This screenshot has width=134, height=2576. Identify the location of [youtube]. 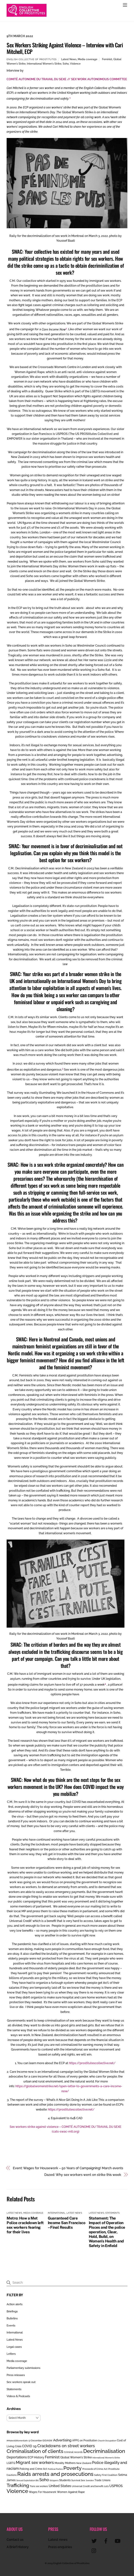
(118, 2541).